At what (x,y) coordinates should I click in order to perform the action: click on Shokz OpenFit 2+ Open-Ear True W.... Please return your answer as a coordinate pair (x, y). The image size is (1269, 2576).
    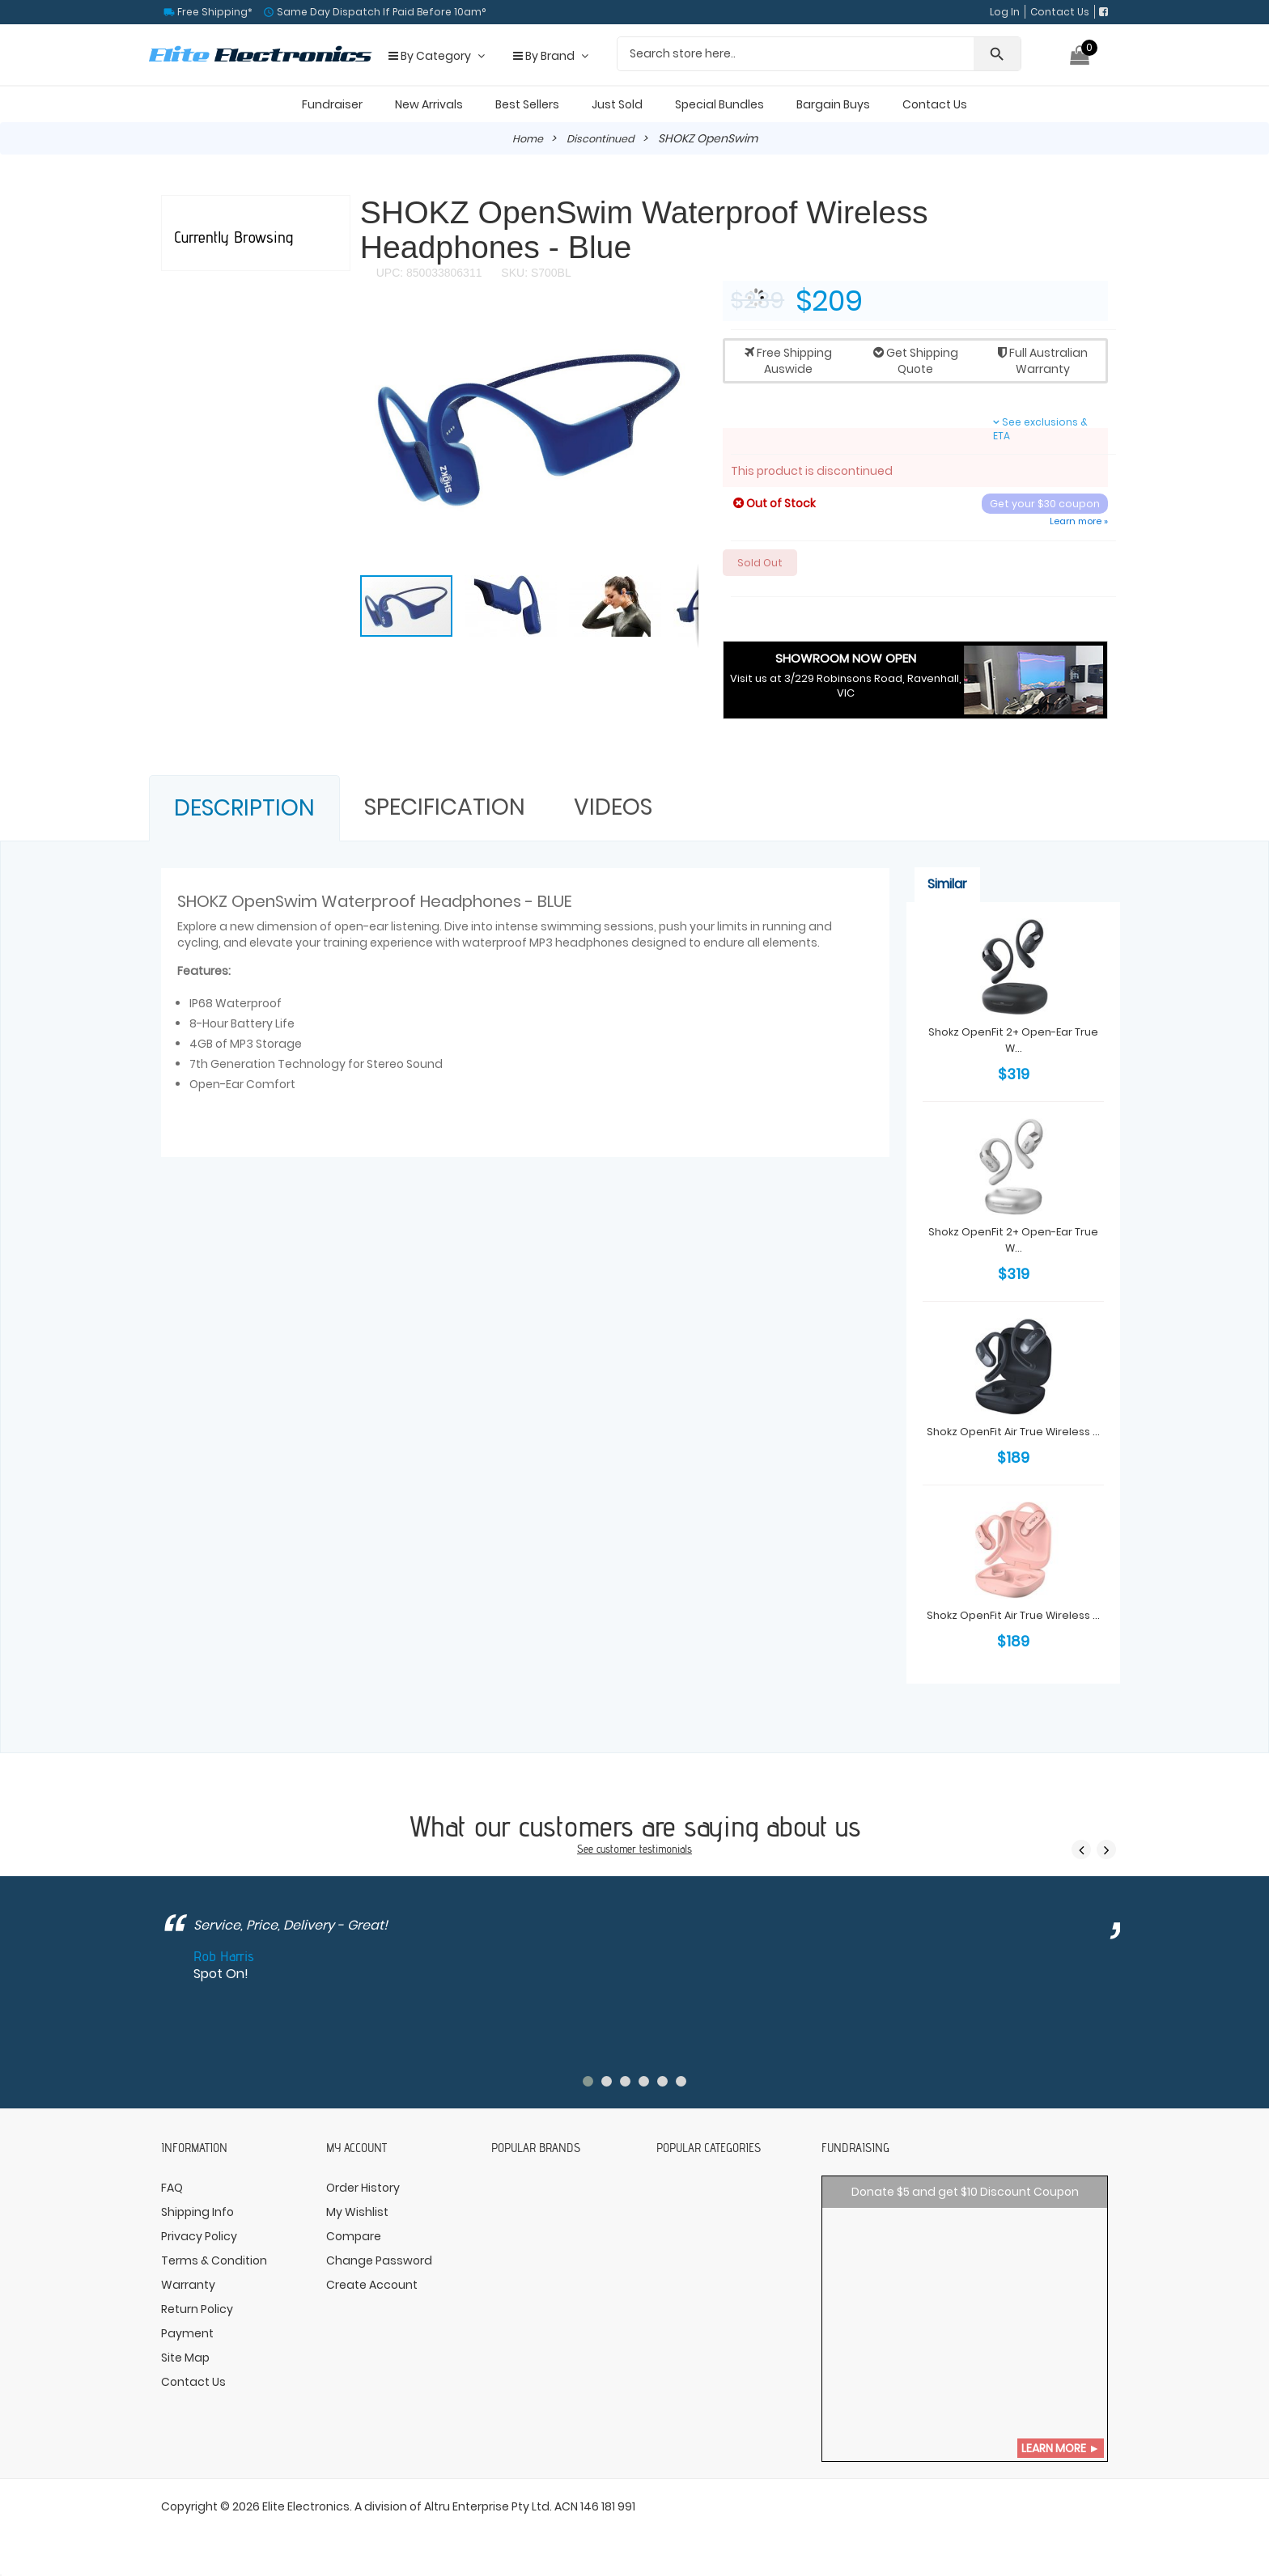
    Looking at the image, I should click on (1013, 1041).